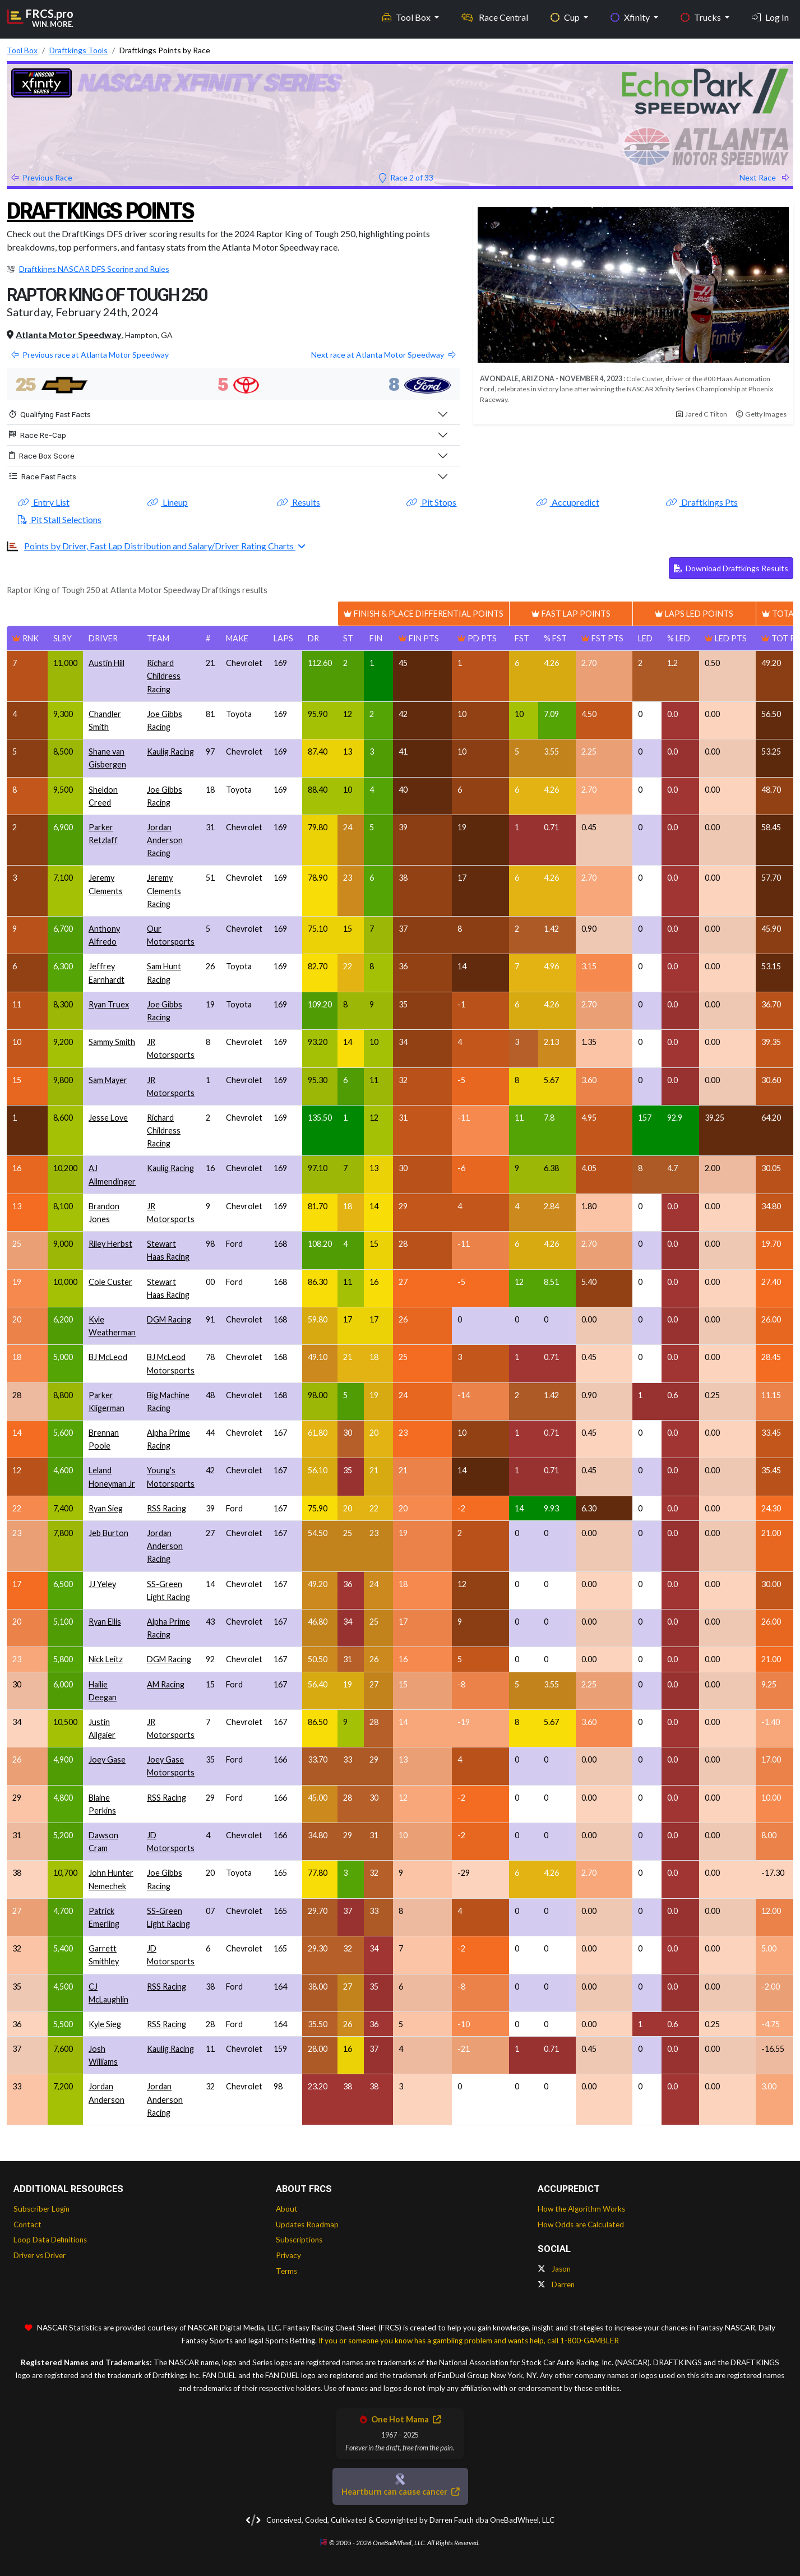 The height and width of the screenshot is (2576, 800). Describe the element at coordinates (108, 1357) in the screenshot. I see `BJ McLeod` at that location.